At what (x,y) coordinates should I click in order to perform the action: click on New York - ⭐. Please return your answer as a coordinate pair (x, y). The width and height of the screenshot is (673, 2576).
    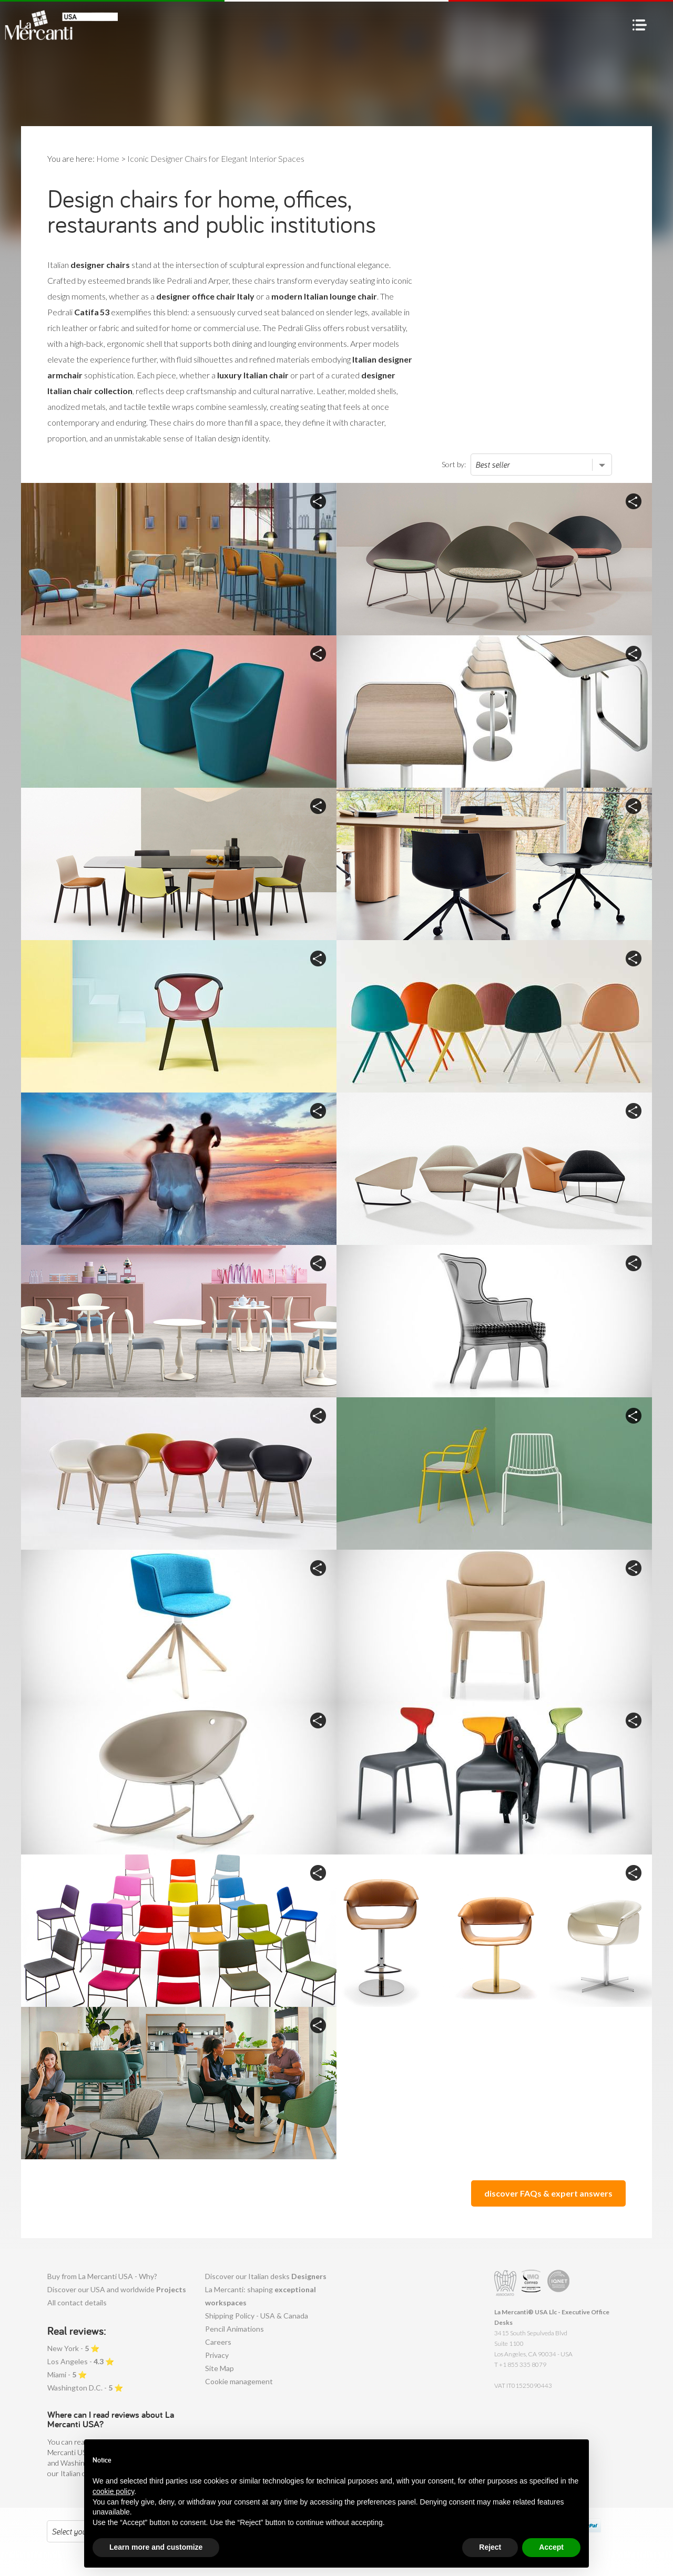
    Looking at the image, I should click on (73, 2348).